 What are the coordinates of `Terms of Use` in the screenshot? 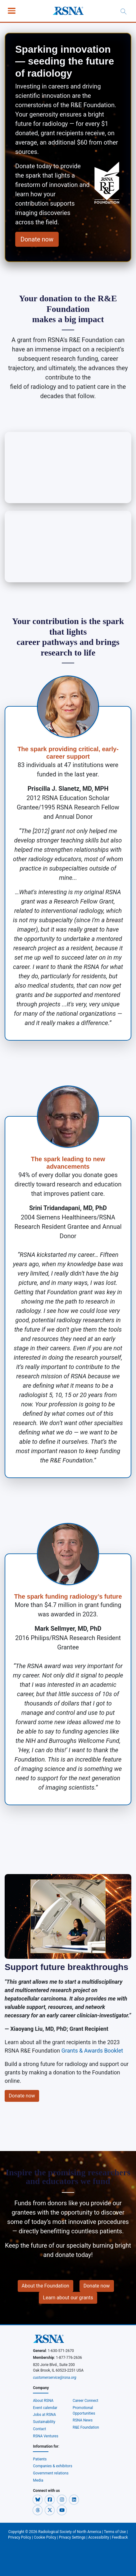 It's located at (115, 2532).